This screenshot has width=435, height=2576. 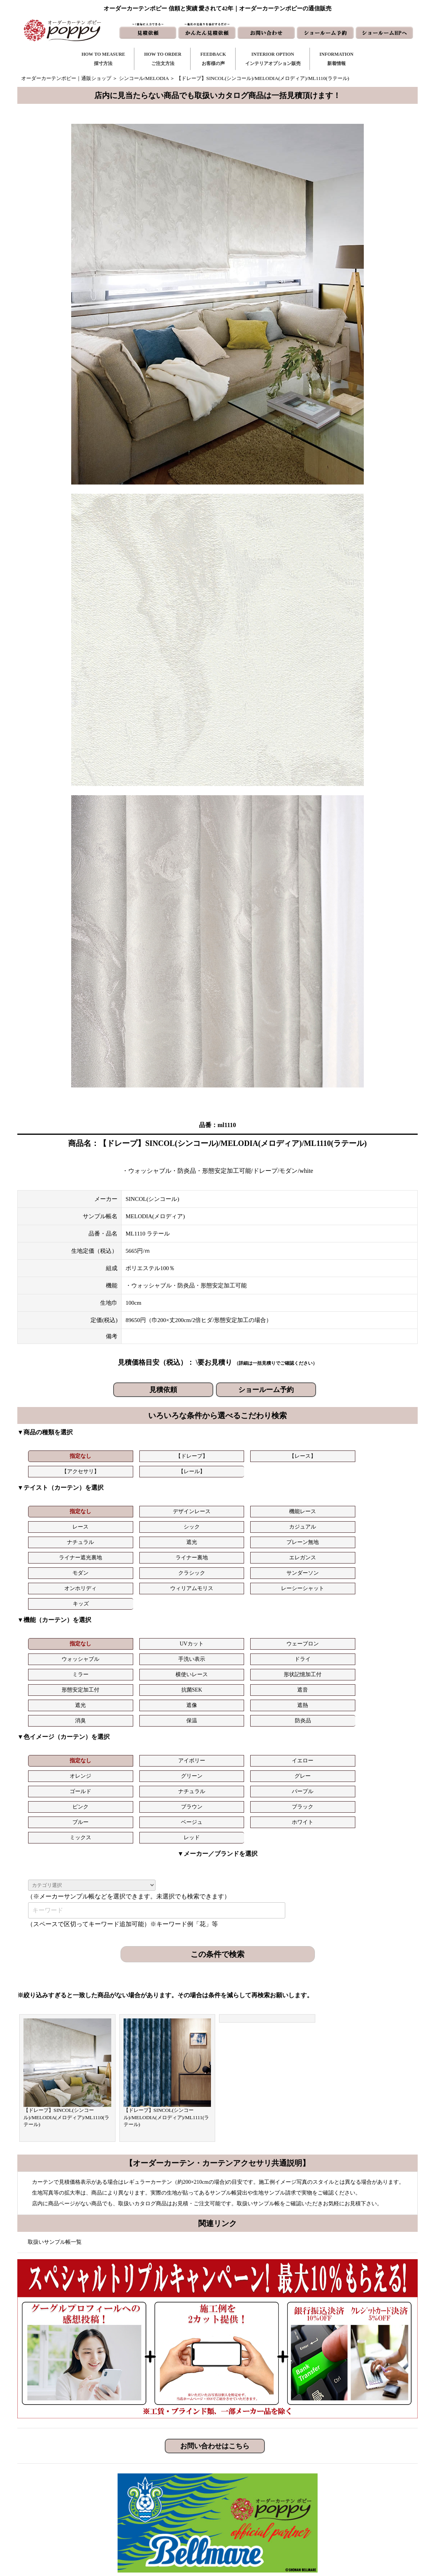 What do you see at coordinates (163, 1390) in the screenshot?
I see `見積依頼` at bounding box center [163, 1390].